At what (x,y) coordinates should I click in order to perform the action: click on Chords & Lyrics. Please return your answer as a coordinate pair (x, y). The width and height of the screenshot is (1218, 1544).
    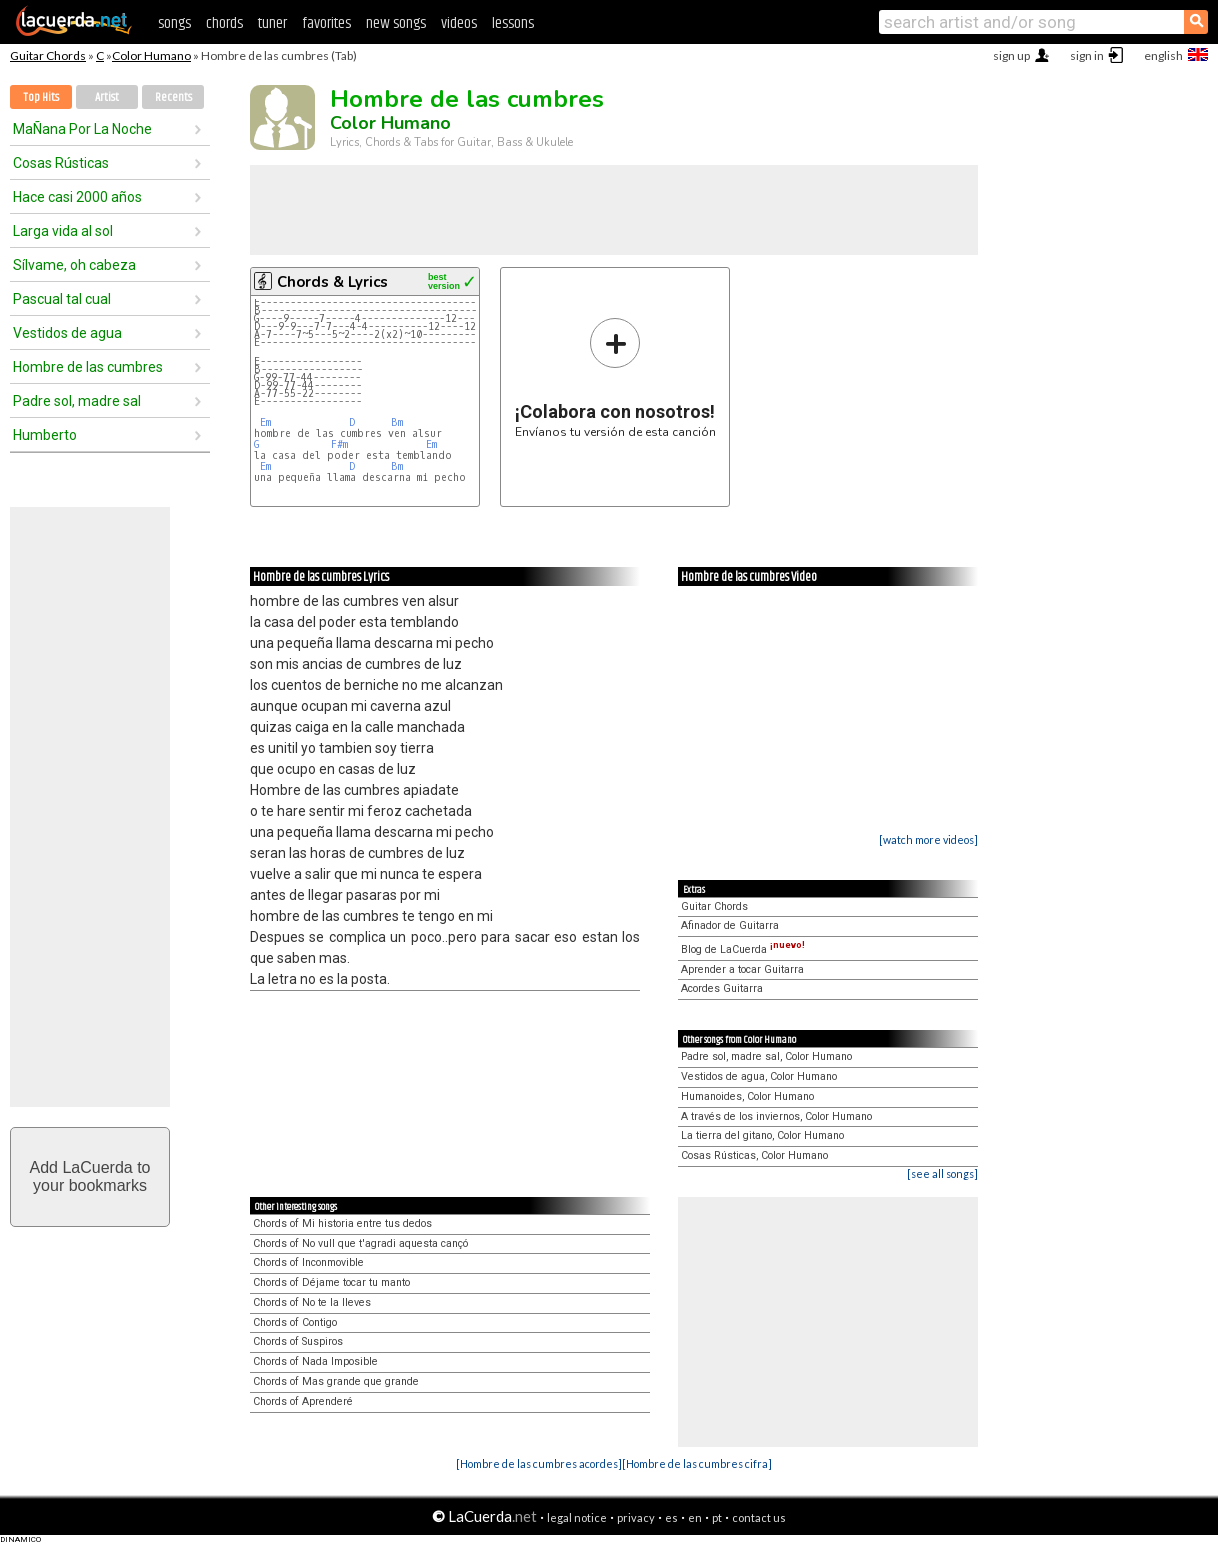
    Looking at the image, I should click on (332, 282).